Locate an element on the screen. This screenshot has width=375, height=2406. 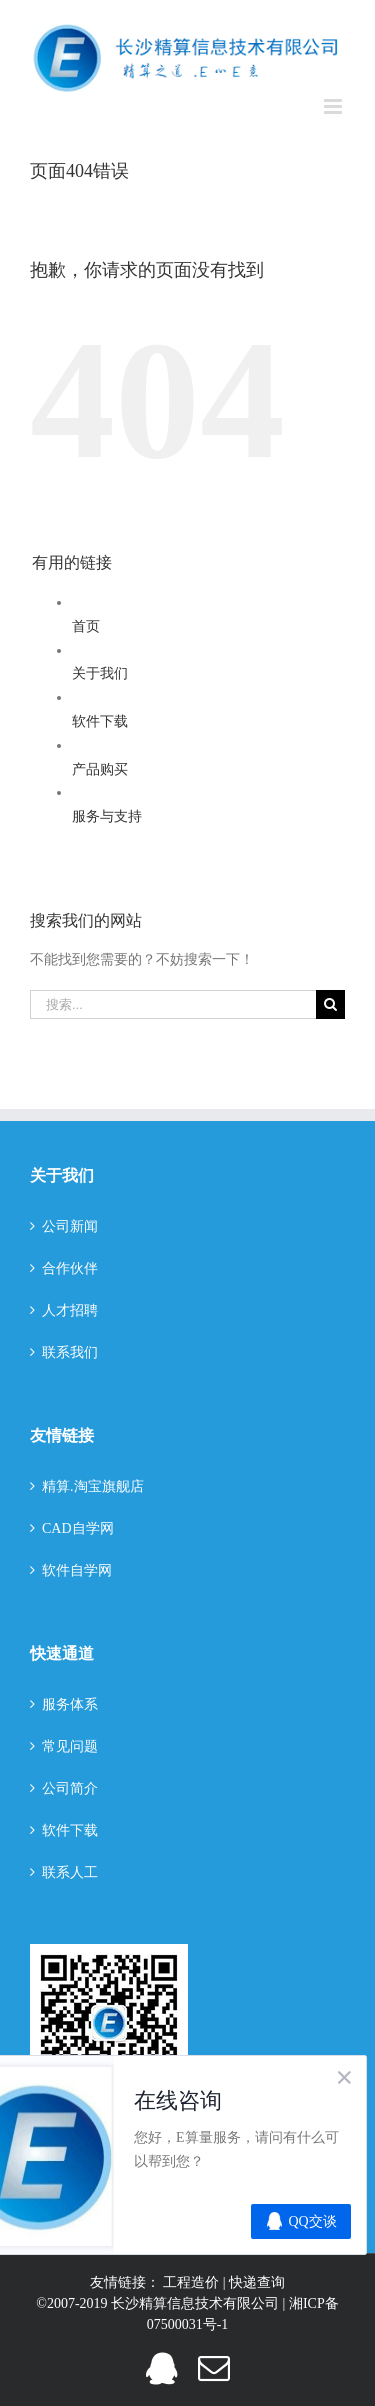
常见问题 is located at coordinates (70, 1746).